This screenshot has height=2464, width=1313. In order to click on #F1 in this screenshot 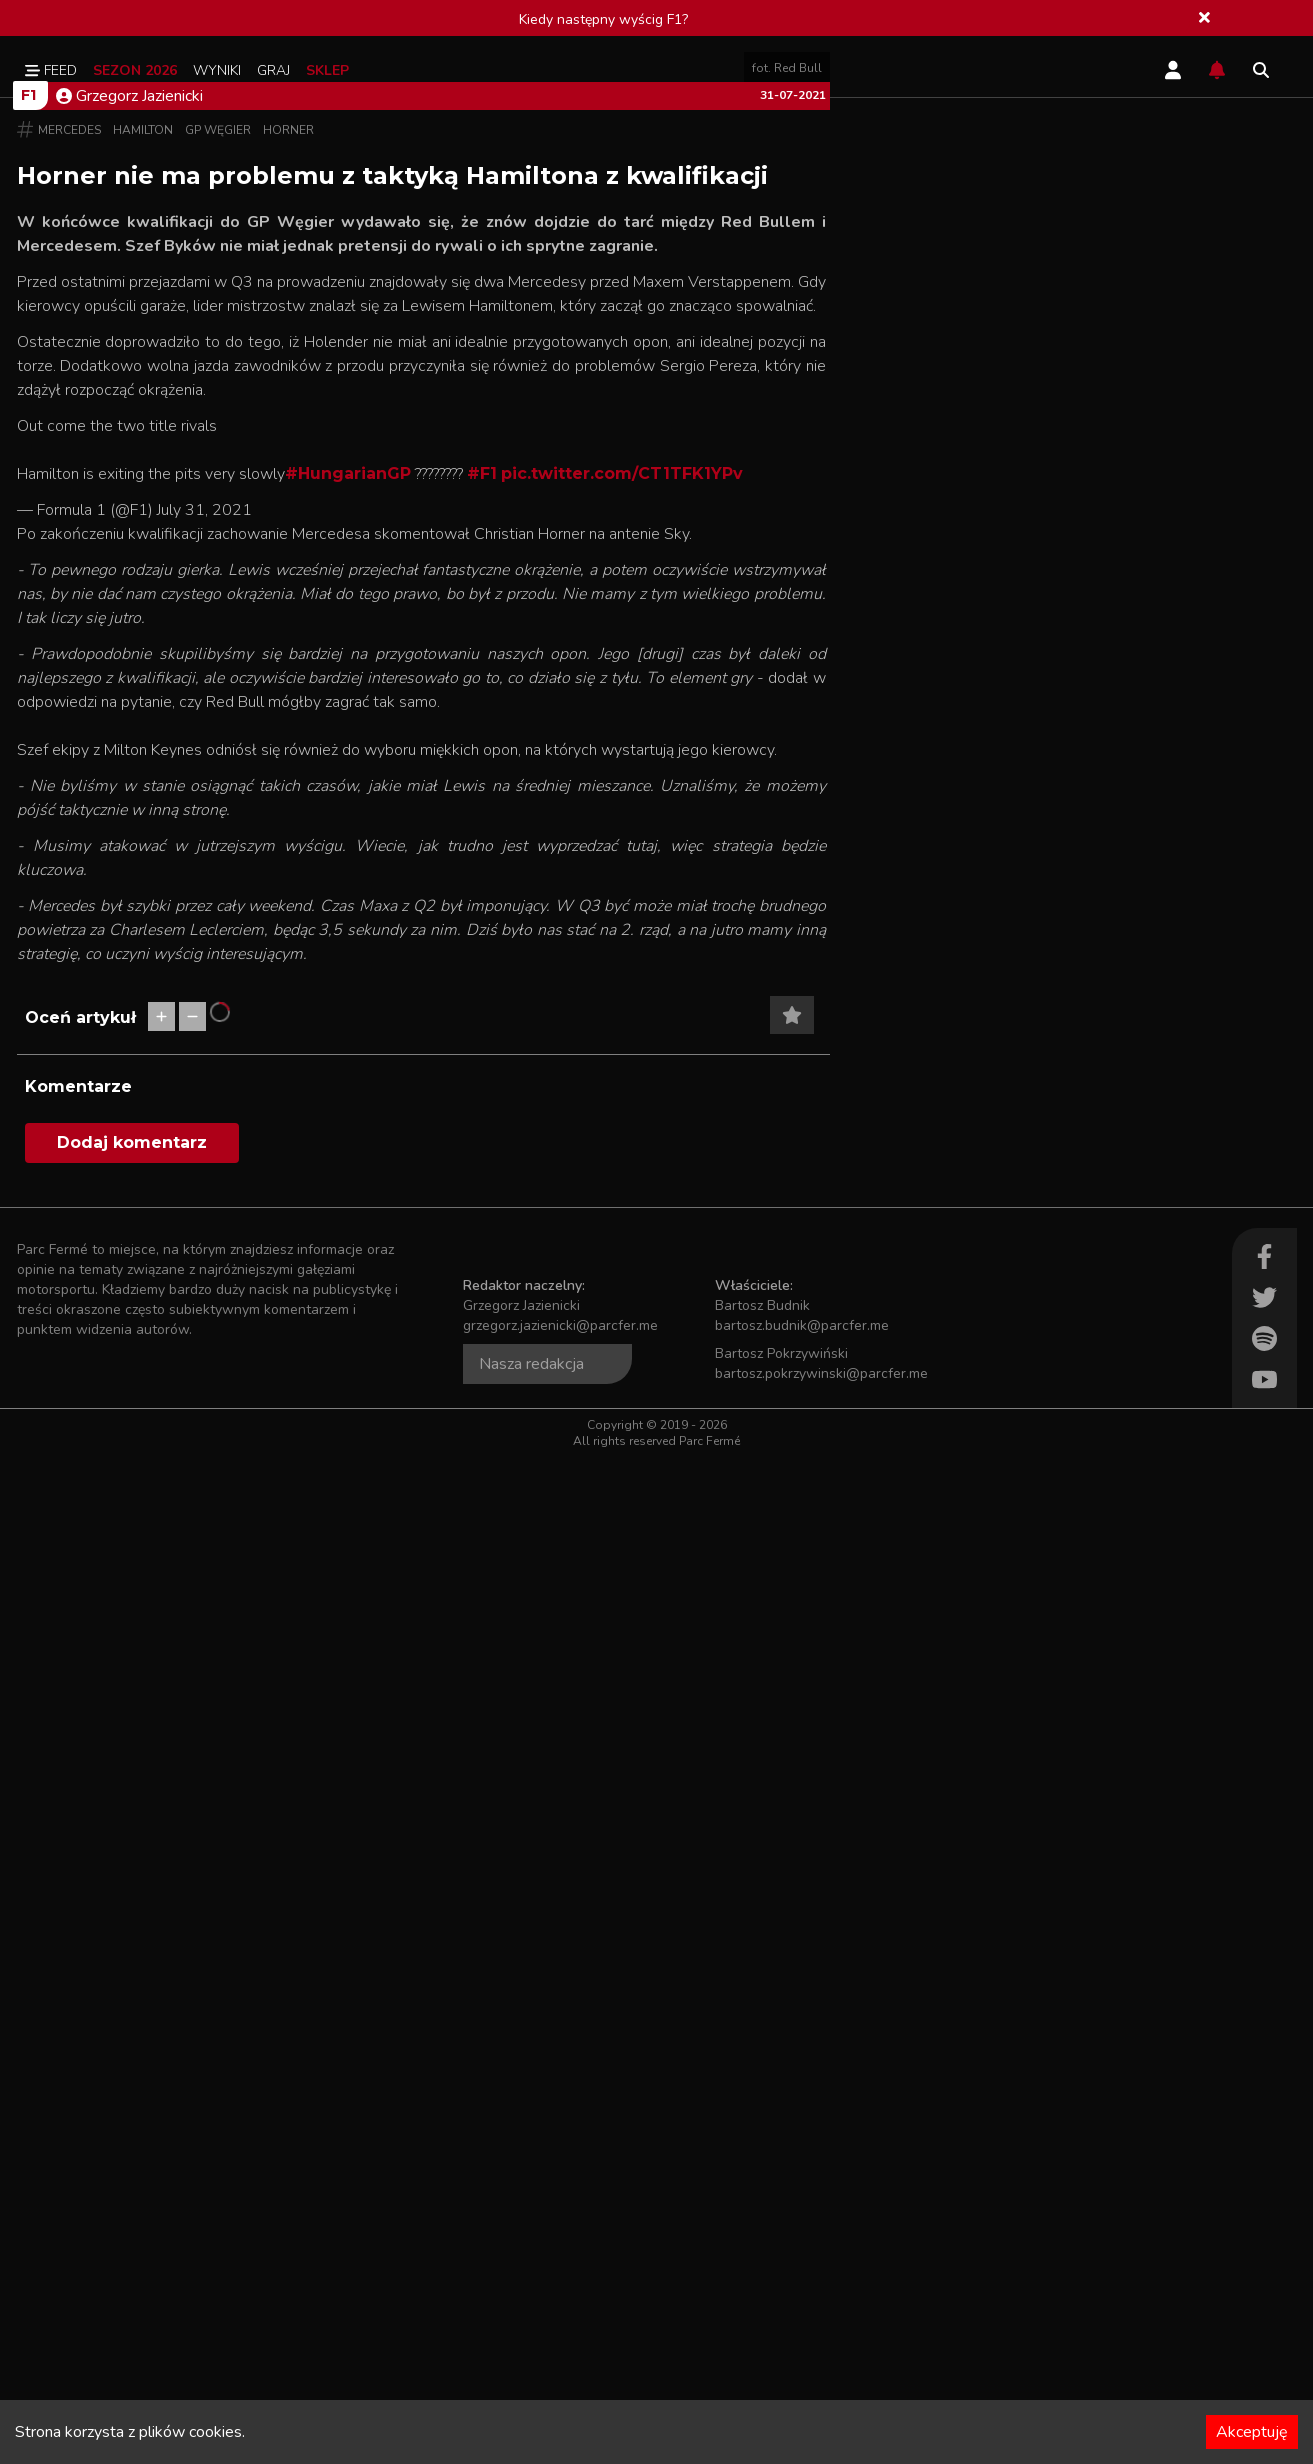, I will do `click(482, 1025)`.